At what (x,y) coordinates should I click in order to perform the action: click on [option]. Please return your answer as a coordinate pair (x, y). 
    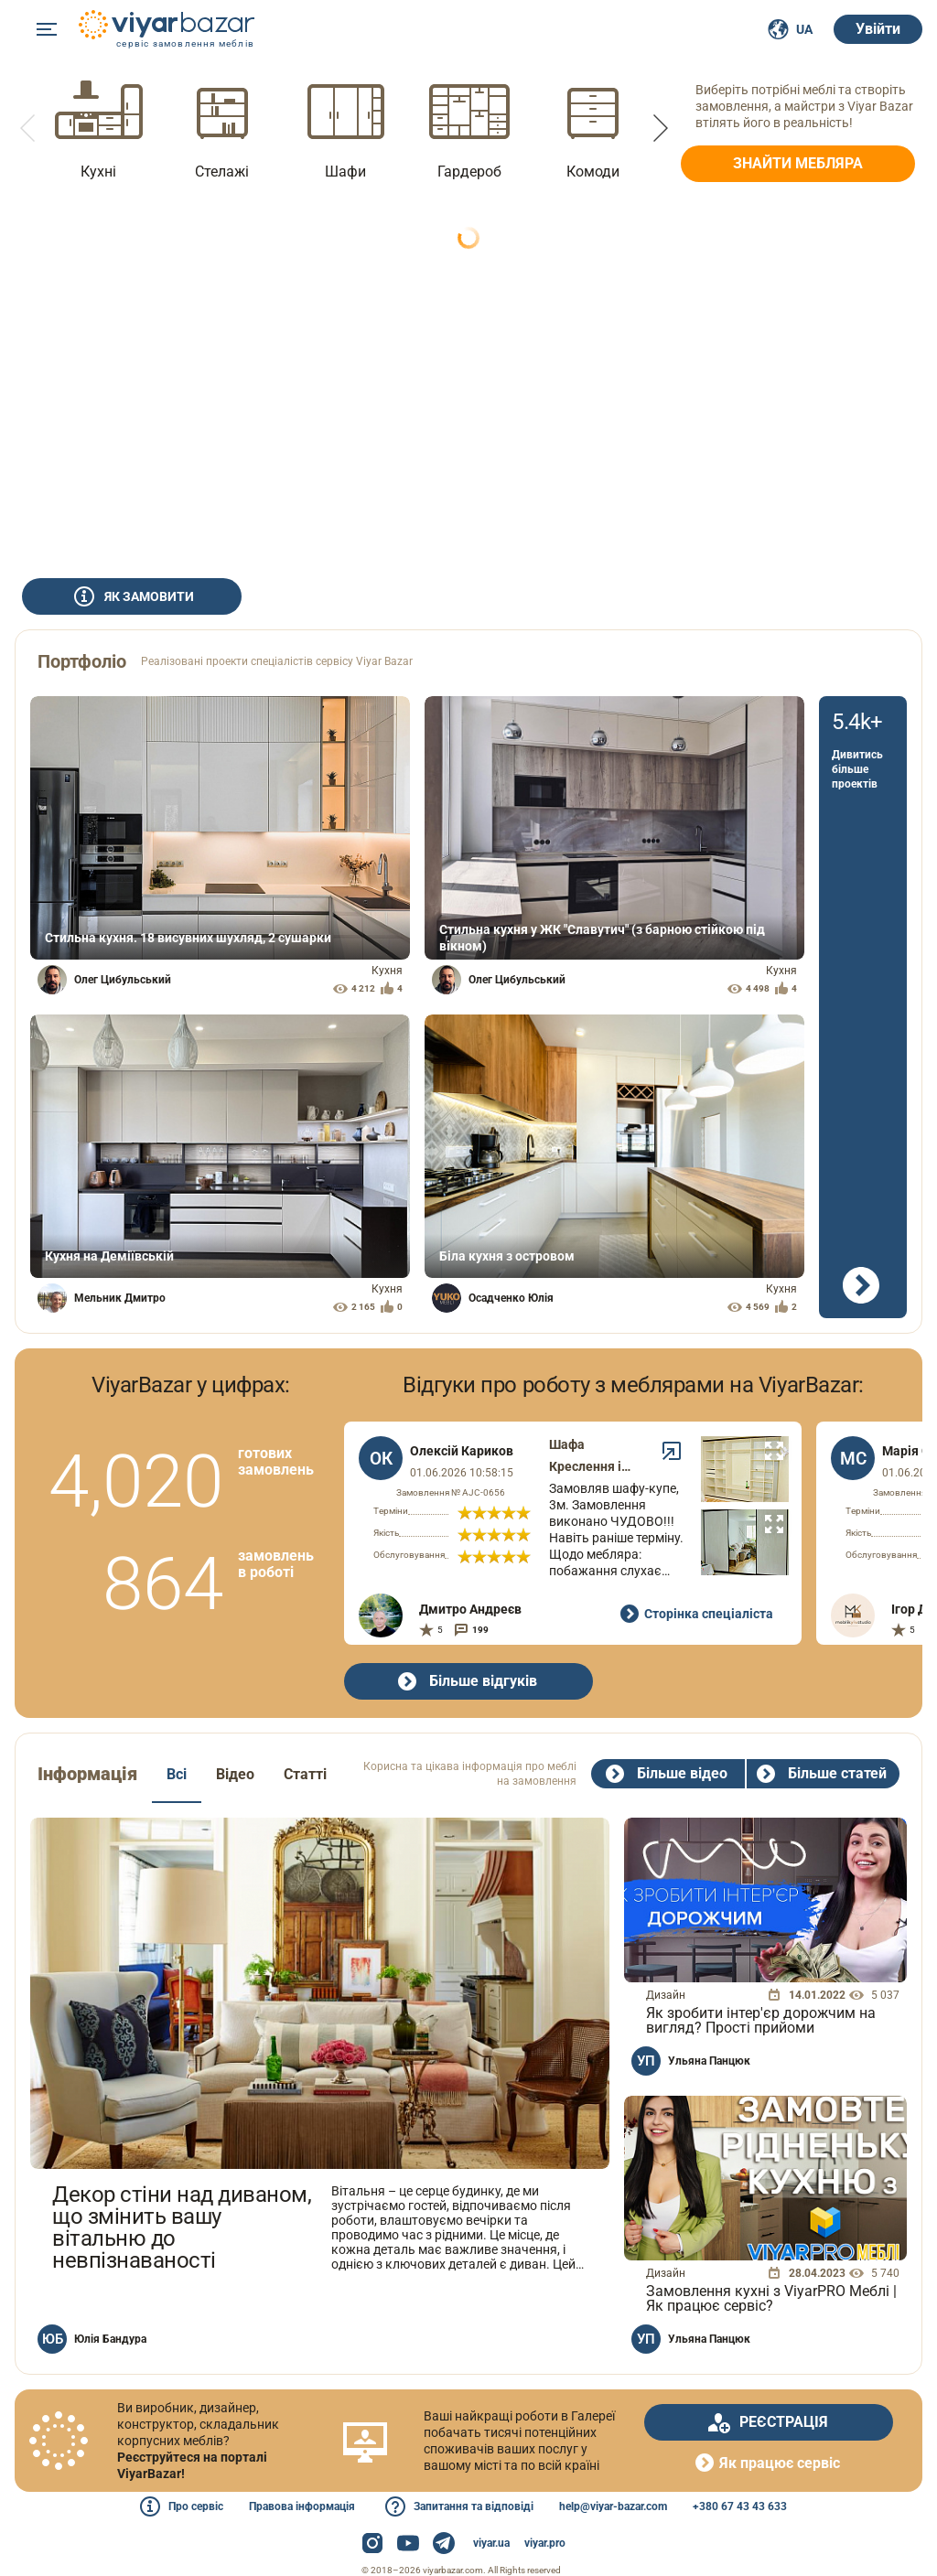
    Looking at the image, I should click on (98, 128).